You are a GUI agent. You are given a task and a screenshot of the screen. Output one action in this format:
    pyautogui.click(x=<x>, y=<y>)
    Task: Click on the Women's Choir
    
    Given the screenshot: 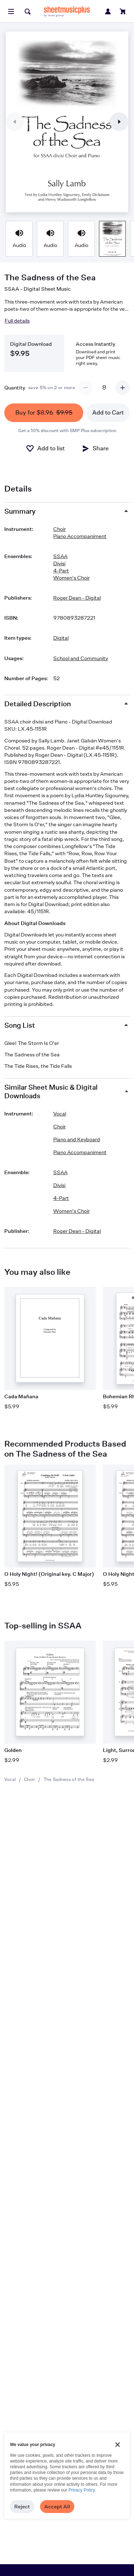 What is the action you would take?
    pyautogui.click(x=71, y=578)
    